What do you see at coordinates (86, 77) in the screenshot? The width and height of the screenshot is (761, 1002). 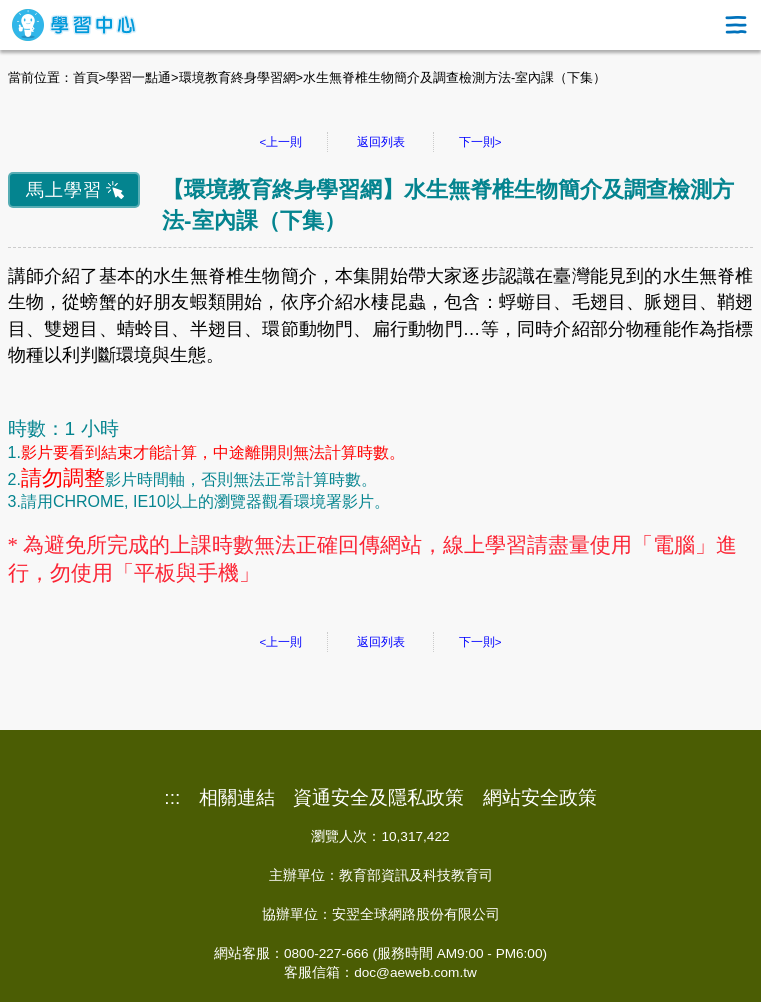 I see `首頁` at bounding box center [86, 77].